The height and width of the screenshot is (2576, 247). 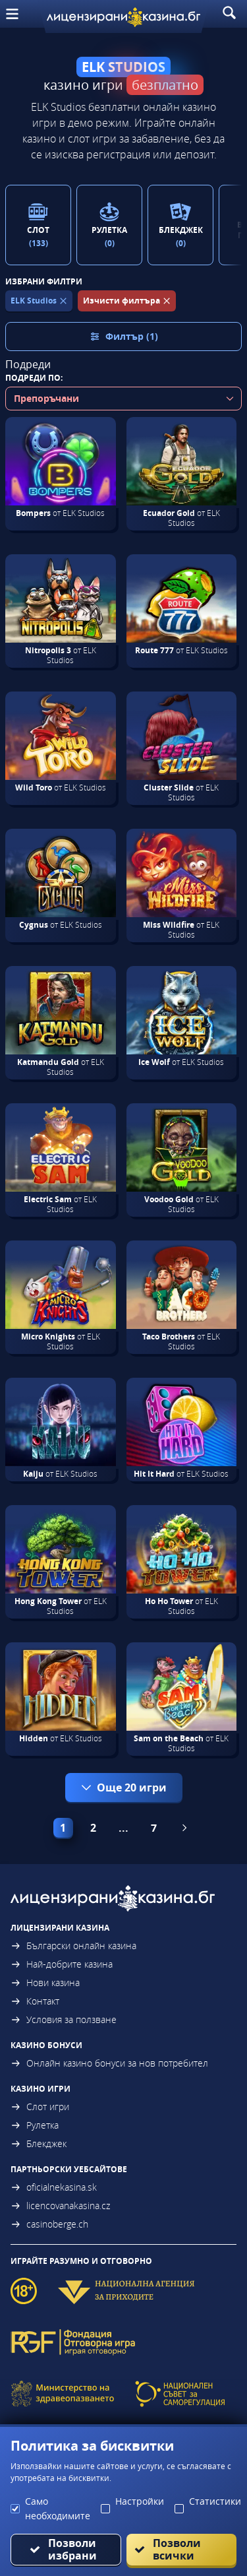 What do you see at coordinates (60, 2205) in the screenshot?
I see `licencovanakasina.cz` at bounding box center [60, 2205].